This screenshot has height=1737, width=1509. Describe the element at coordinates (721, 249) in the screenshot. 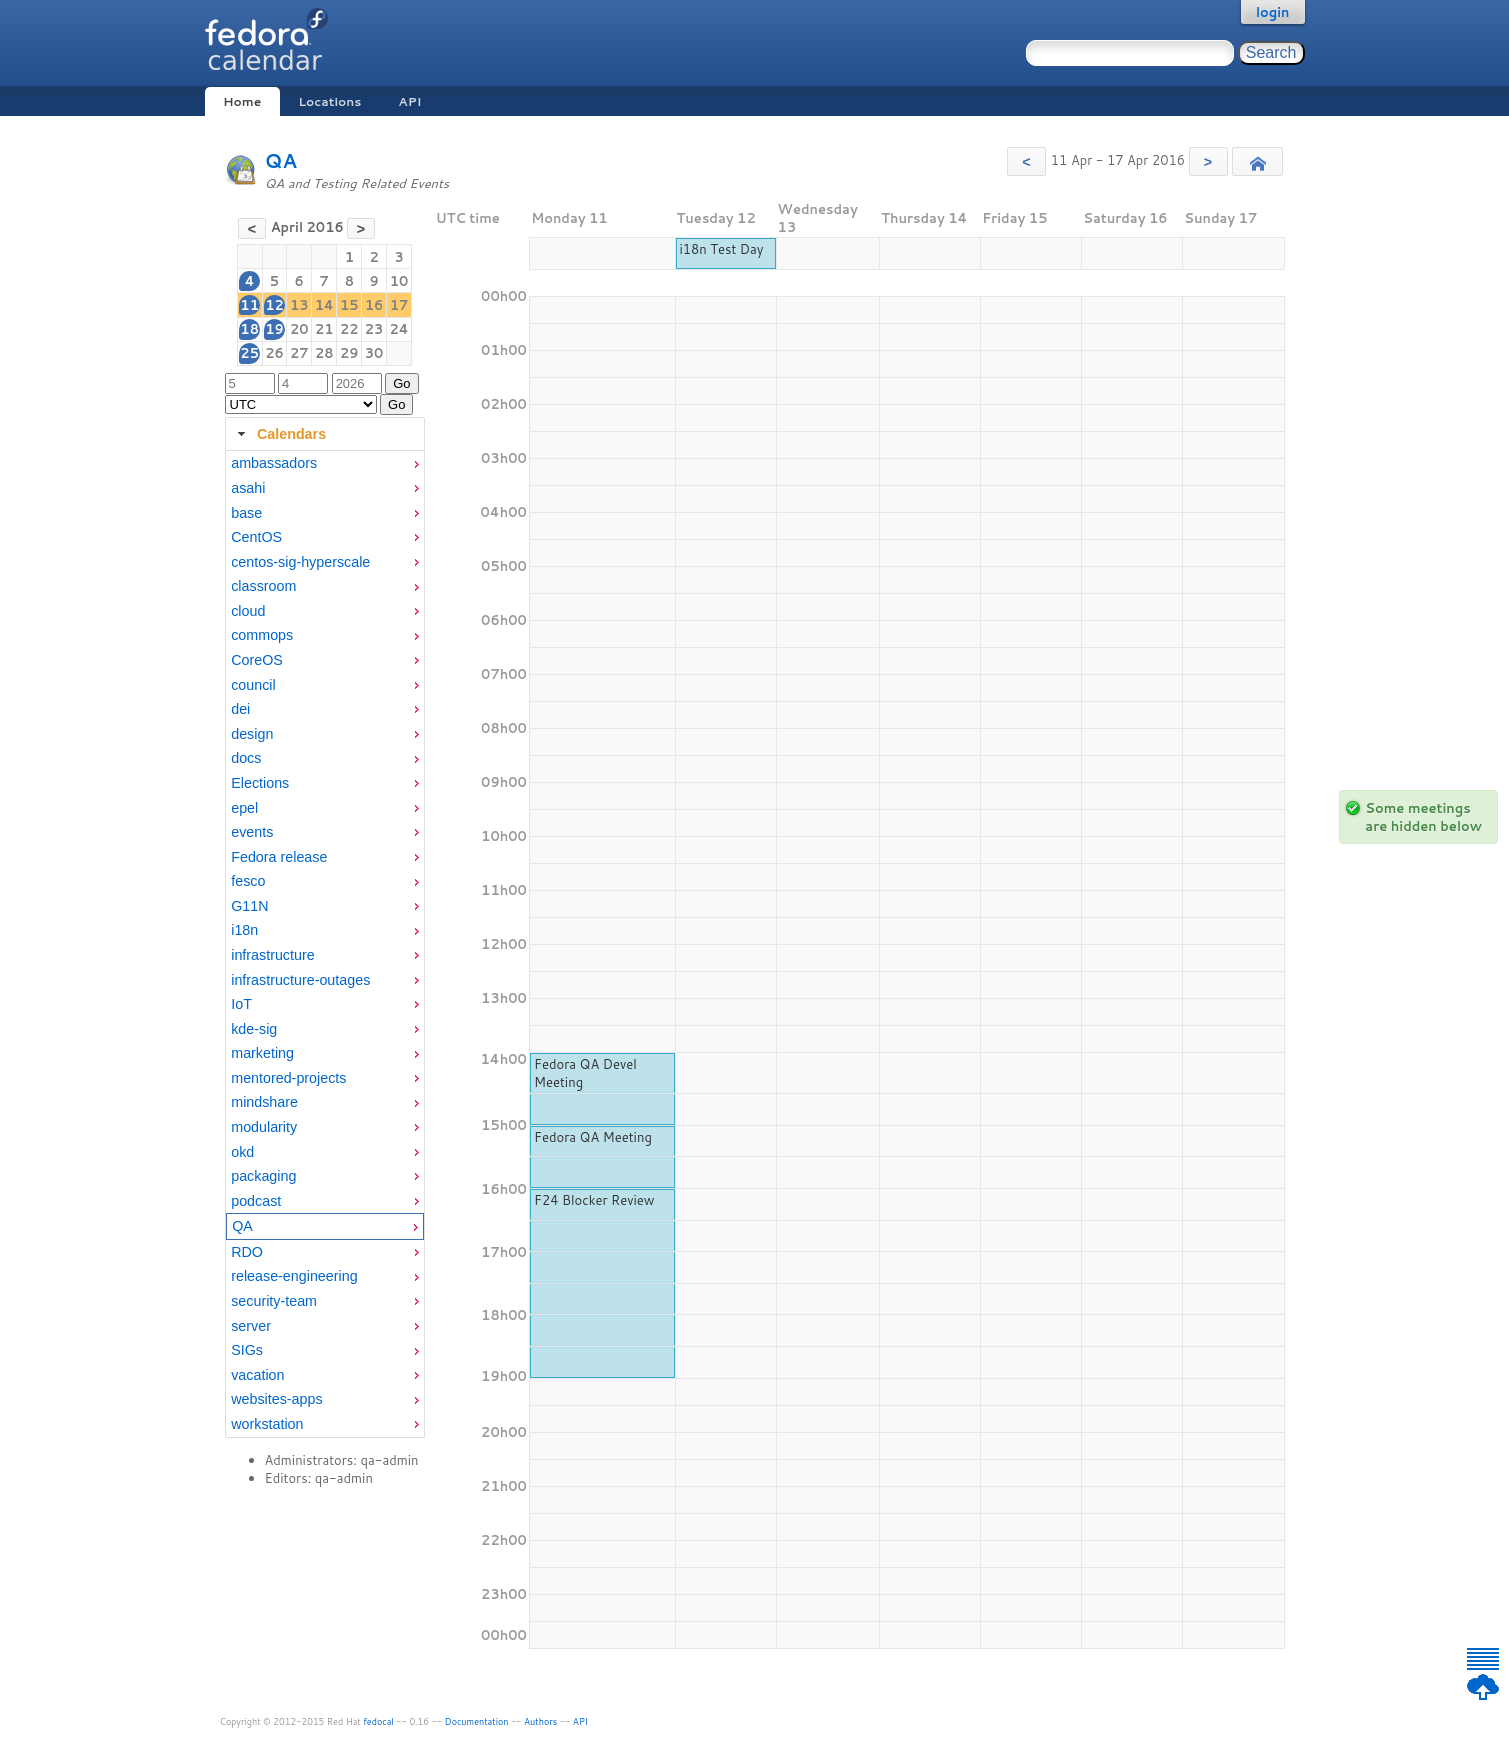

I see `i18n Test Day` at that location.